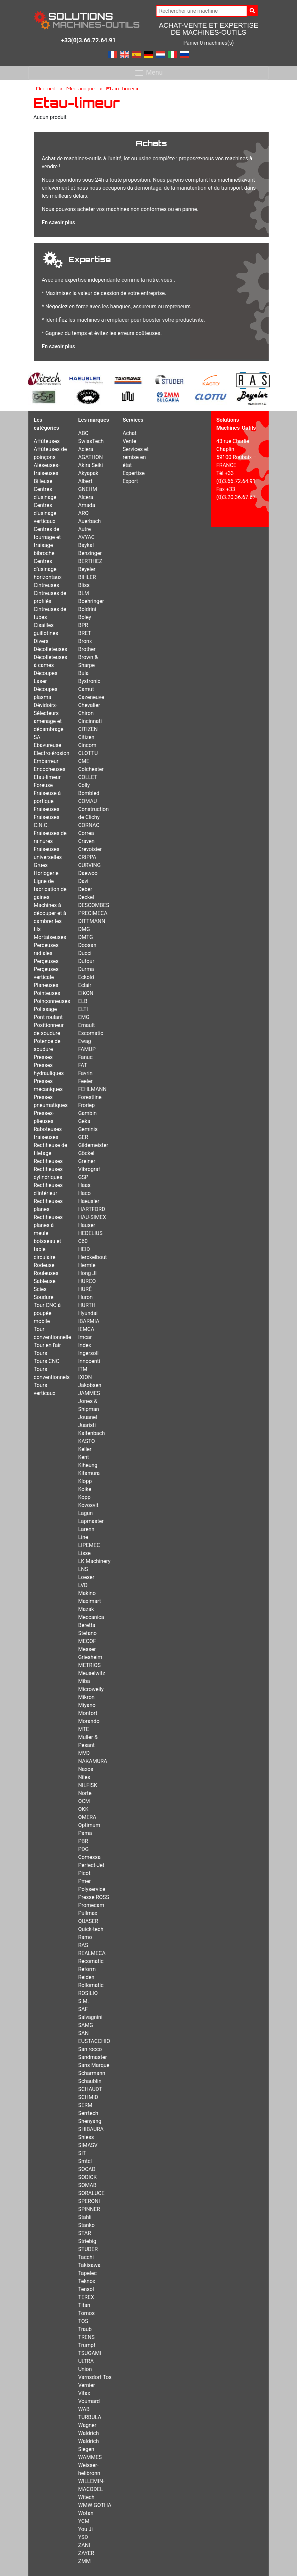  What do you see at coordinates (92, 1089) in the screenshot?
I see `FEHLMANN` at bounding box center [92, 1089].